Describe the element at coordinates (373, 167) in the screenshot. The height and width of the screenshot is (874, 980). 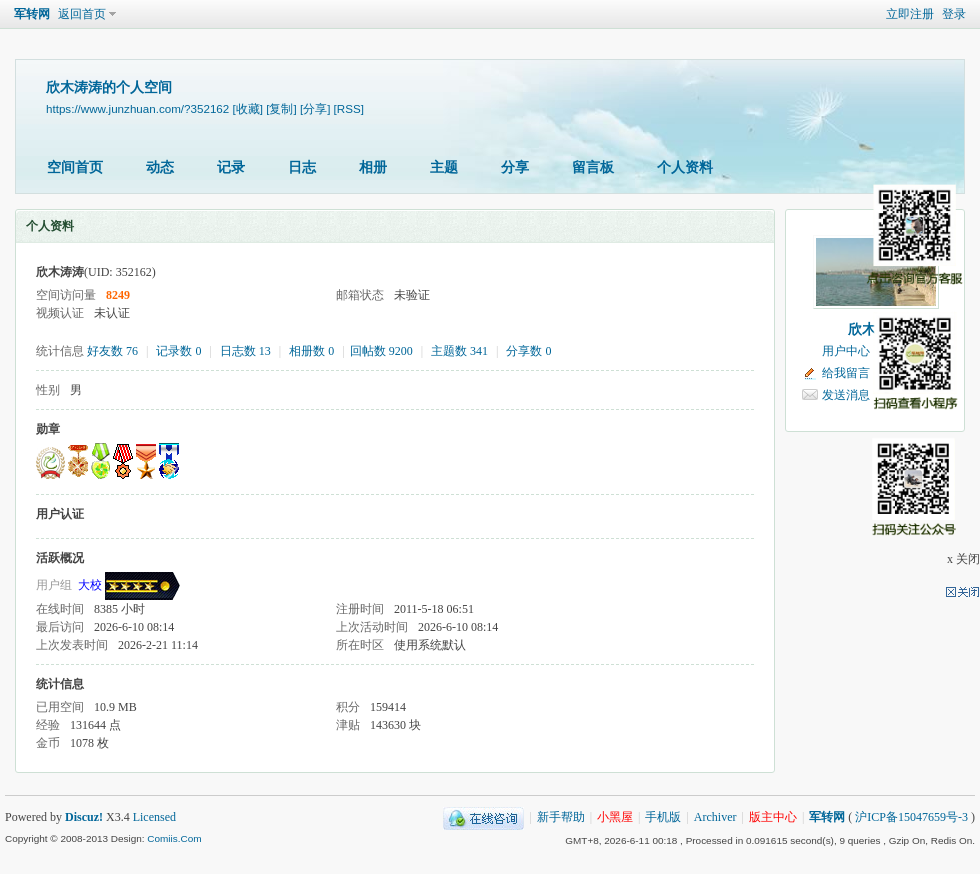
I see `相册` at that location.